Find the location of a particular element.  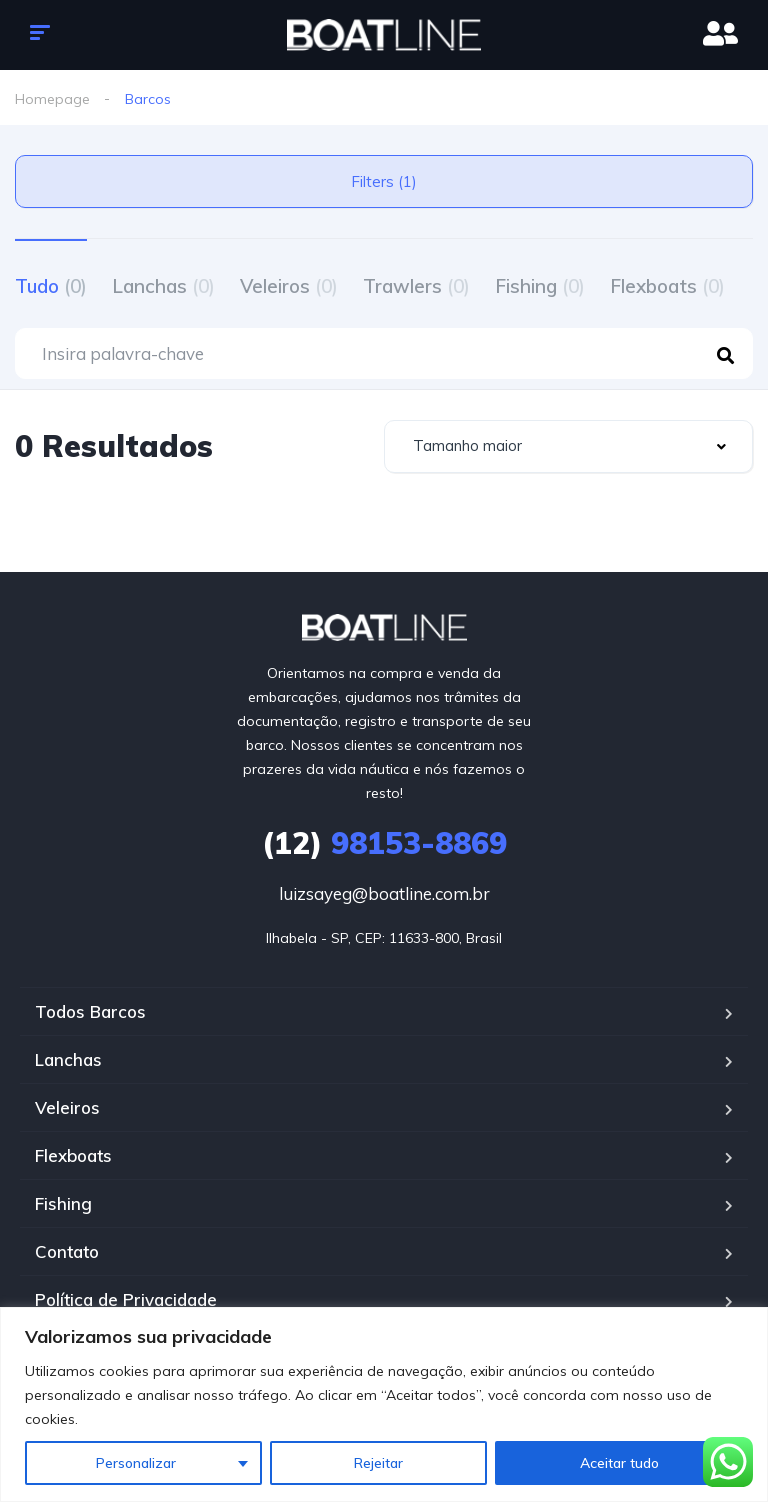

Trawlers is located at coordinates (416, 286).